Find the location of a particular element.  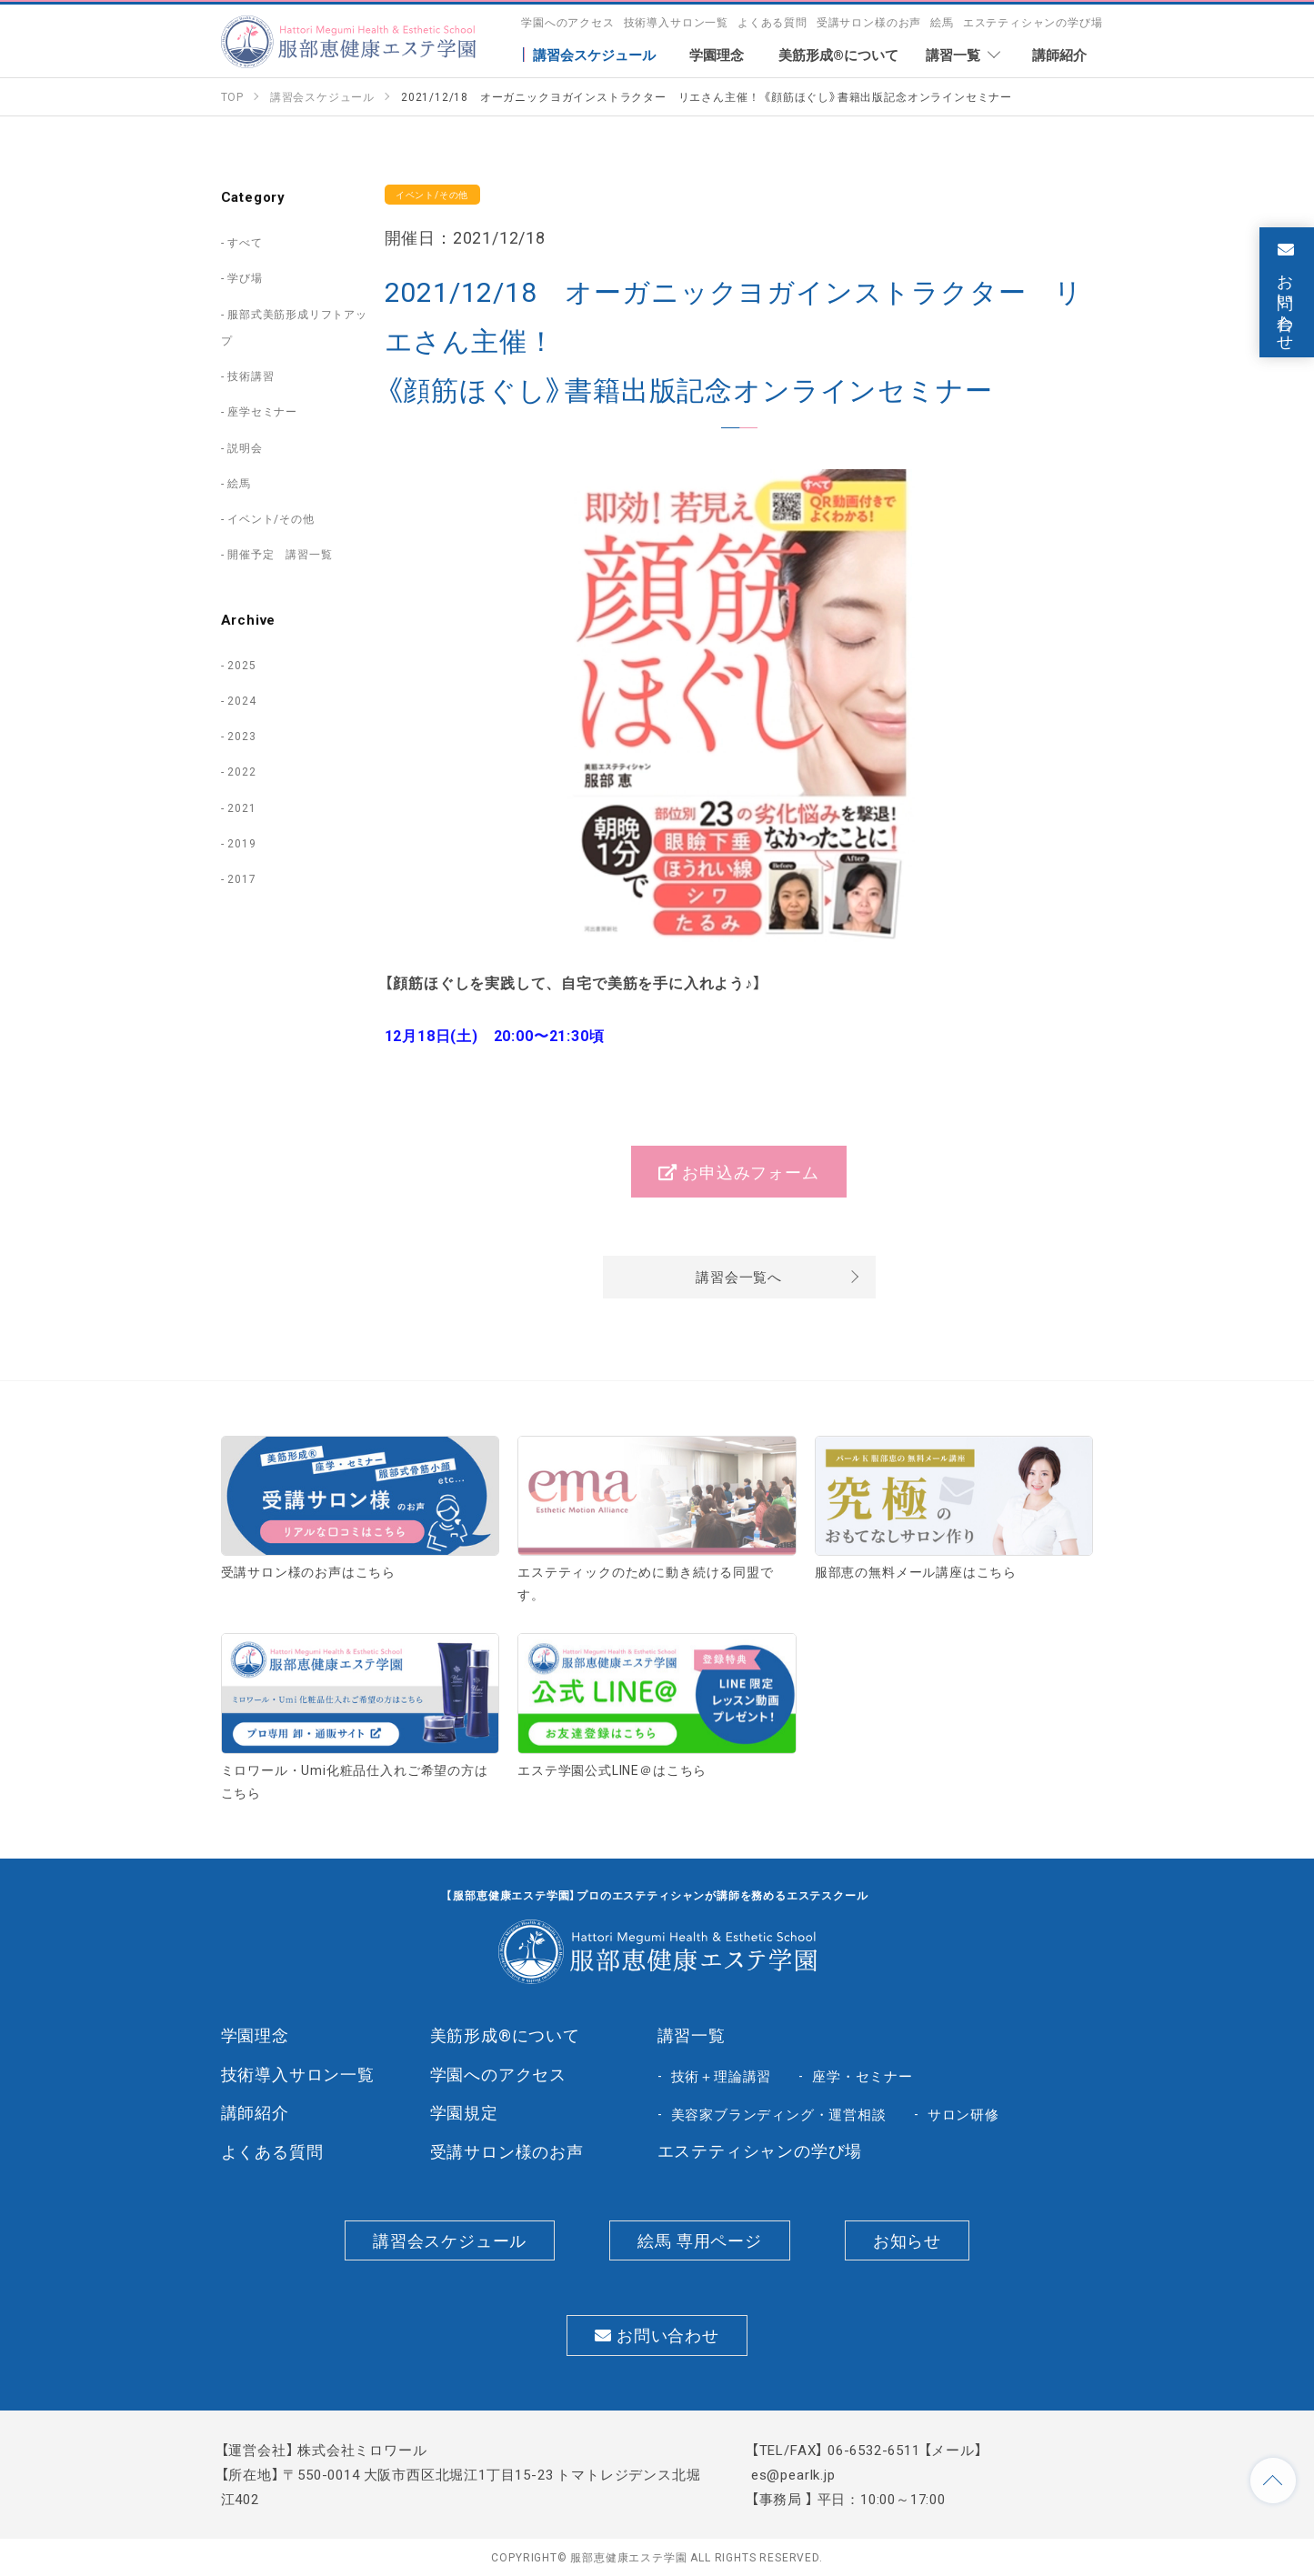

説明会 is located at coordinates (244, 447).